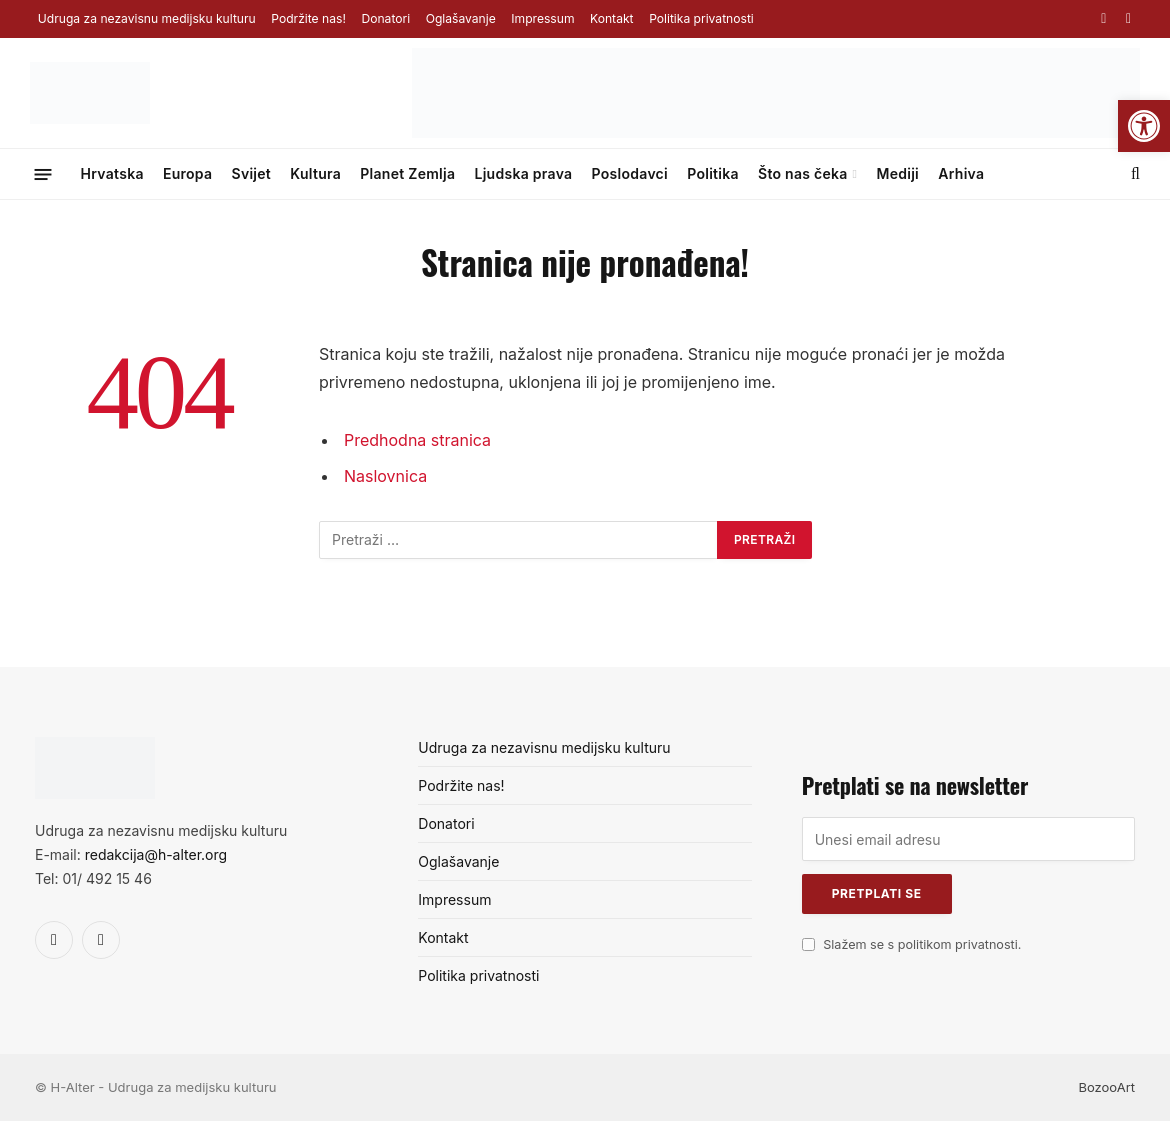 This screenshot has width=1170, height=1121. Describe the element at coordinates (187, 173) in the screenshot. I see `Europa` at that location.